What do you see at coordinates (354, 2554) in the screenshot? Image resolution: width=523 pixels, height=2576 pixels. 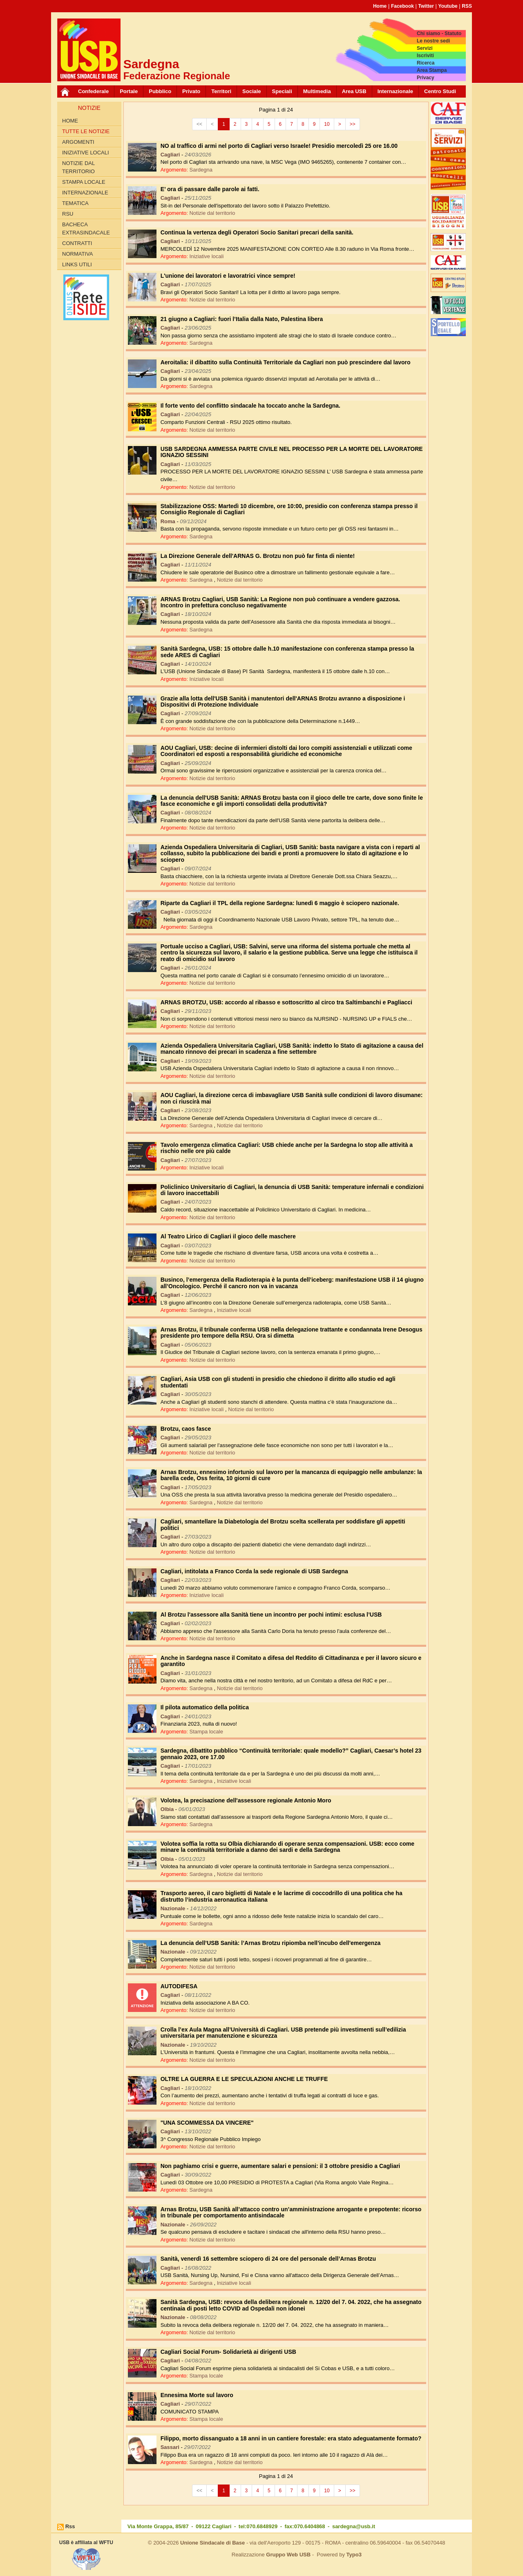 I see `Typo3` at bounding box center [354, 2554].